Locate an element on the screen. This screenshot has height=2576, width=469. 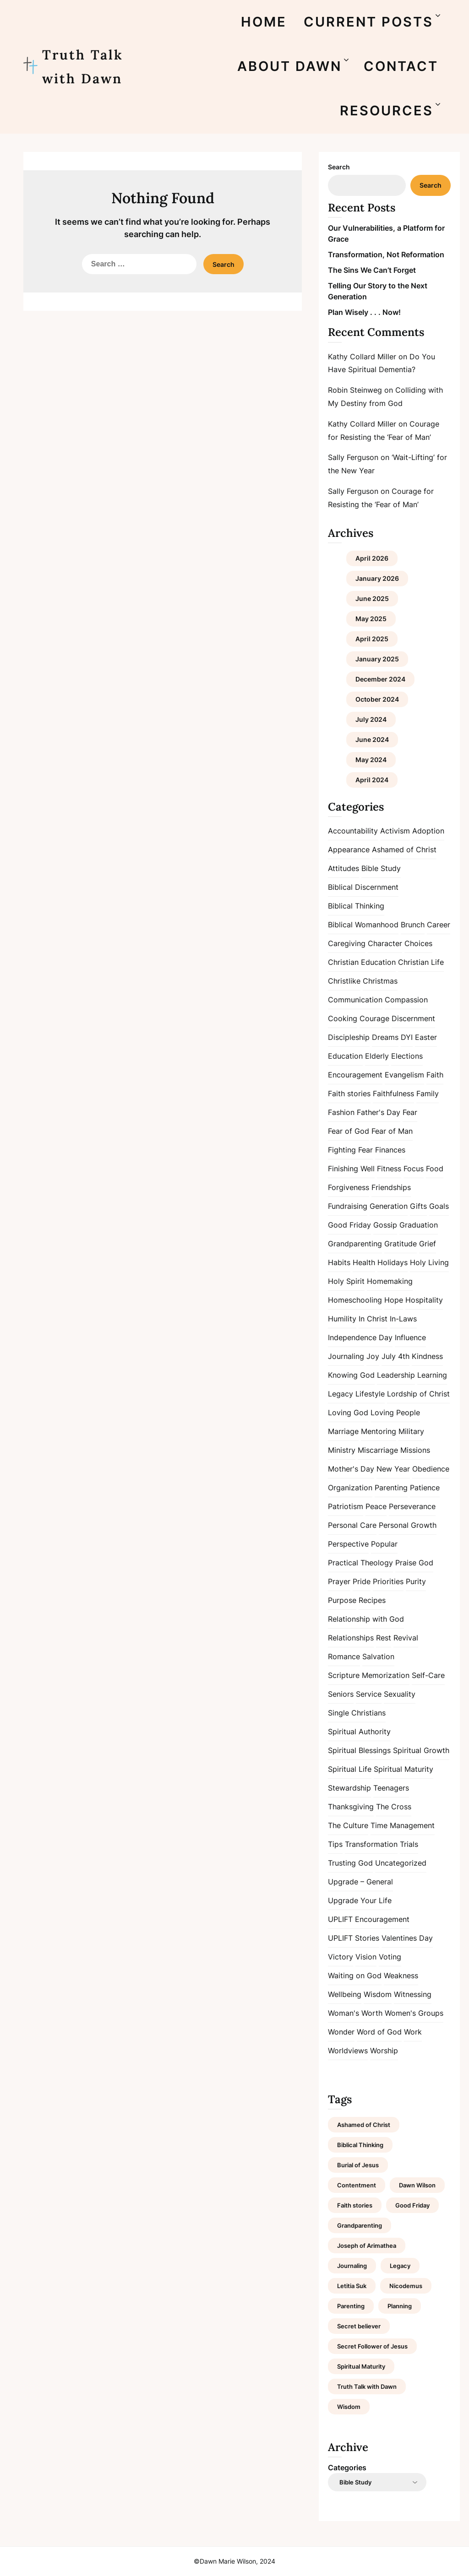
Sexuality is located at coordinates (399, 1694).